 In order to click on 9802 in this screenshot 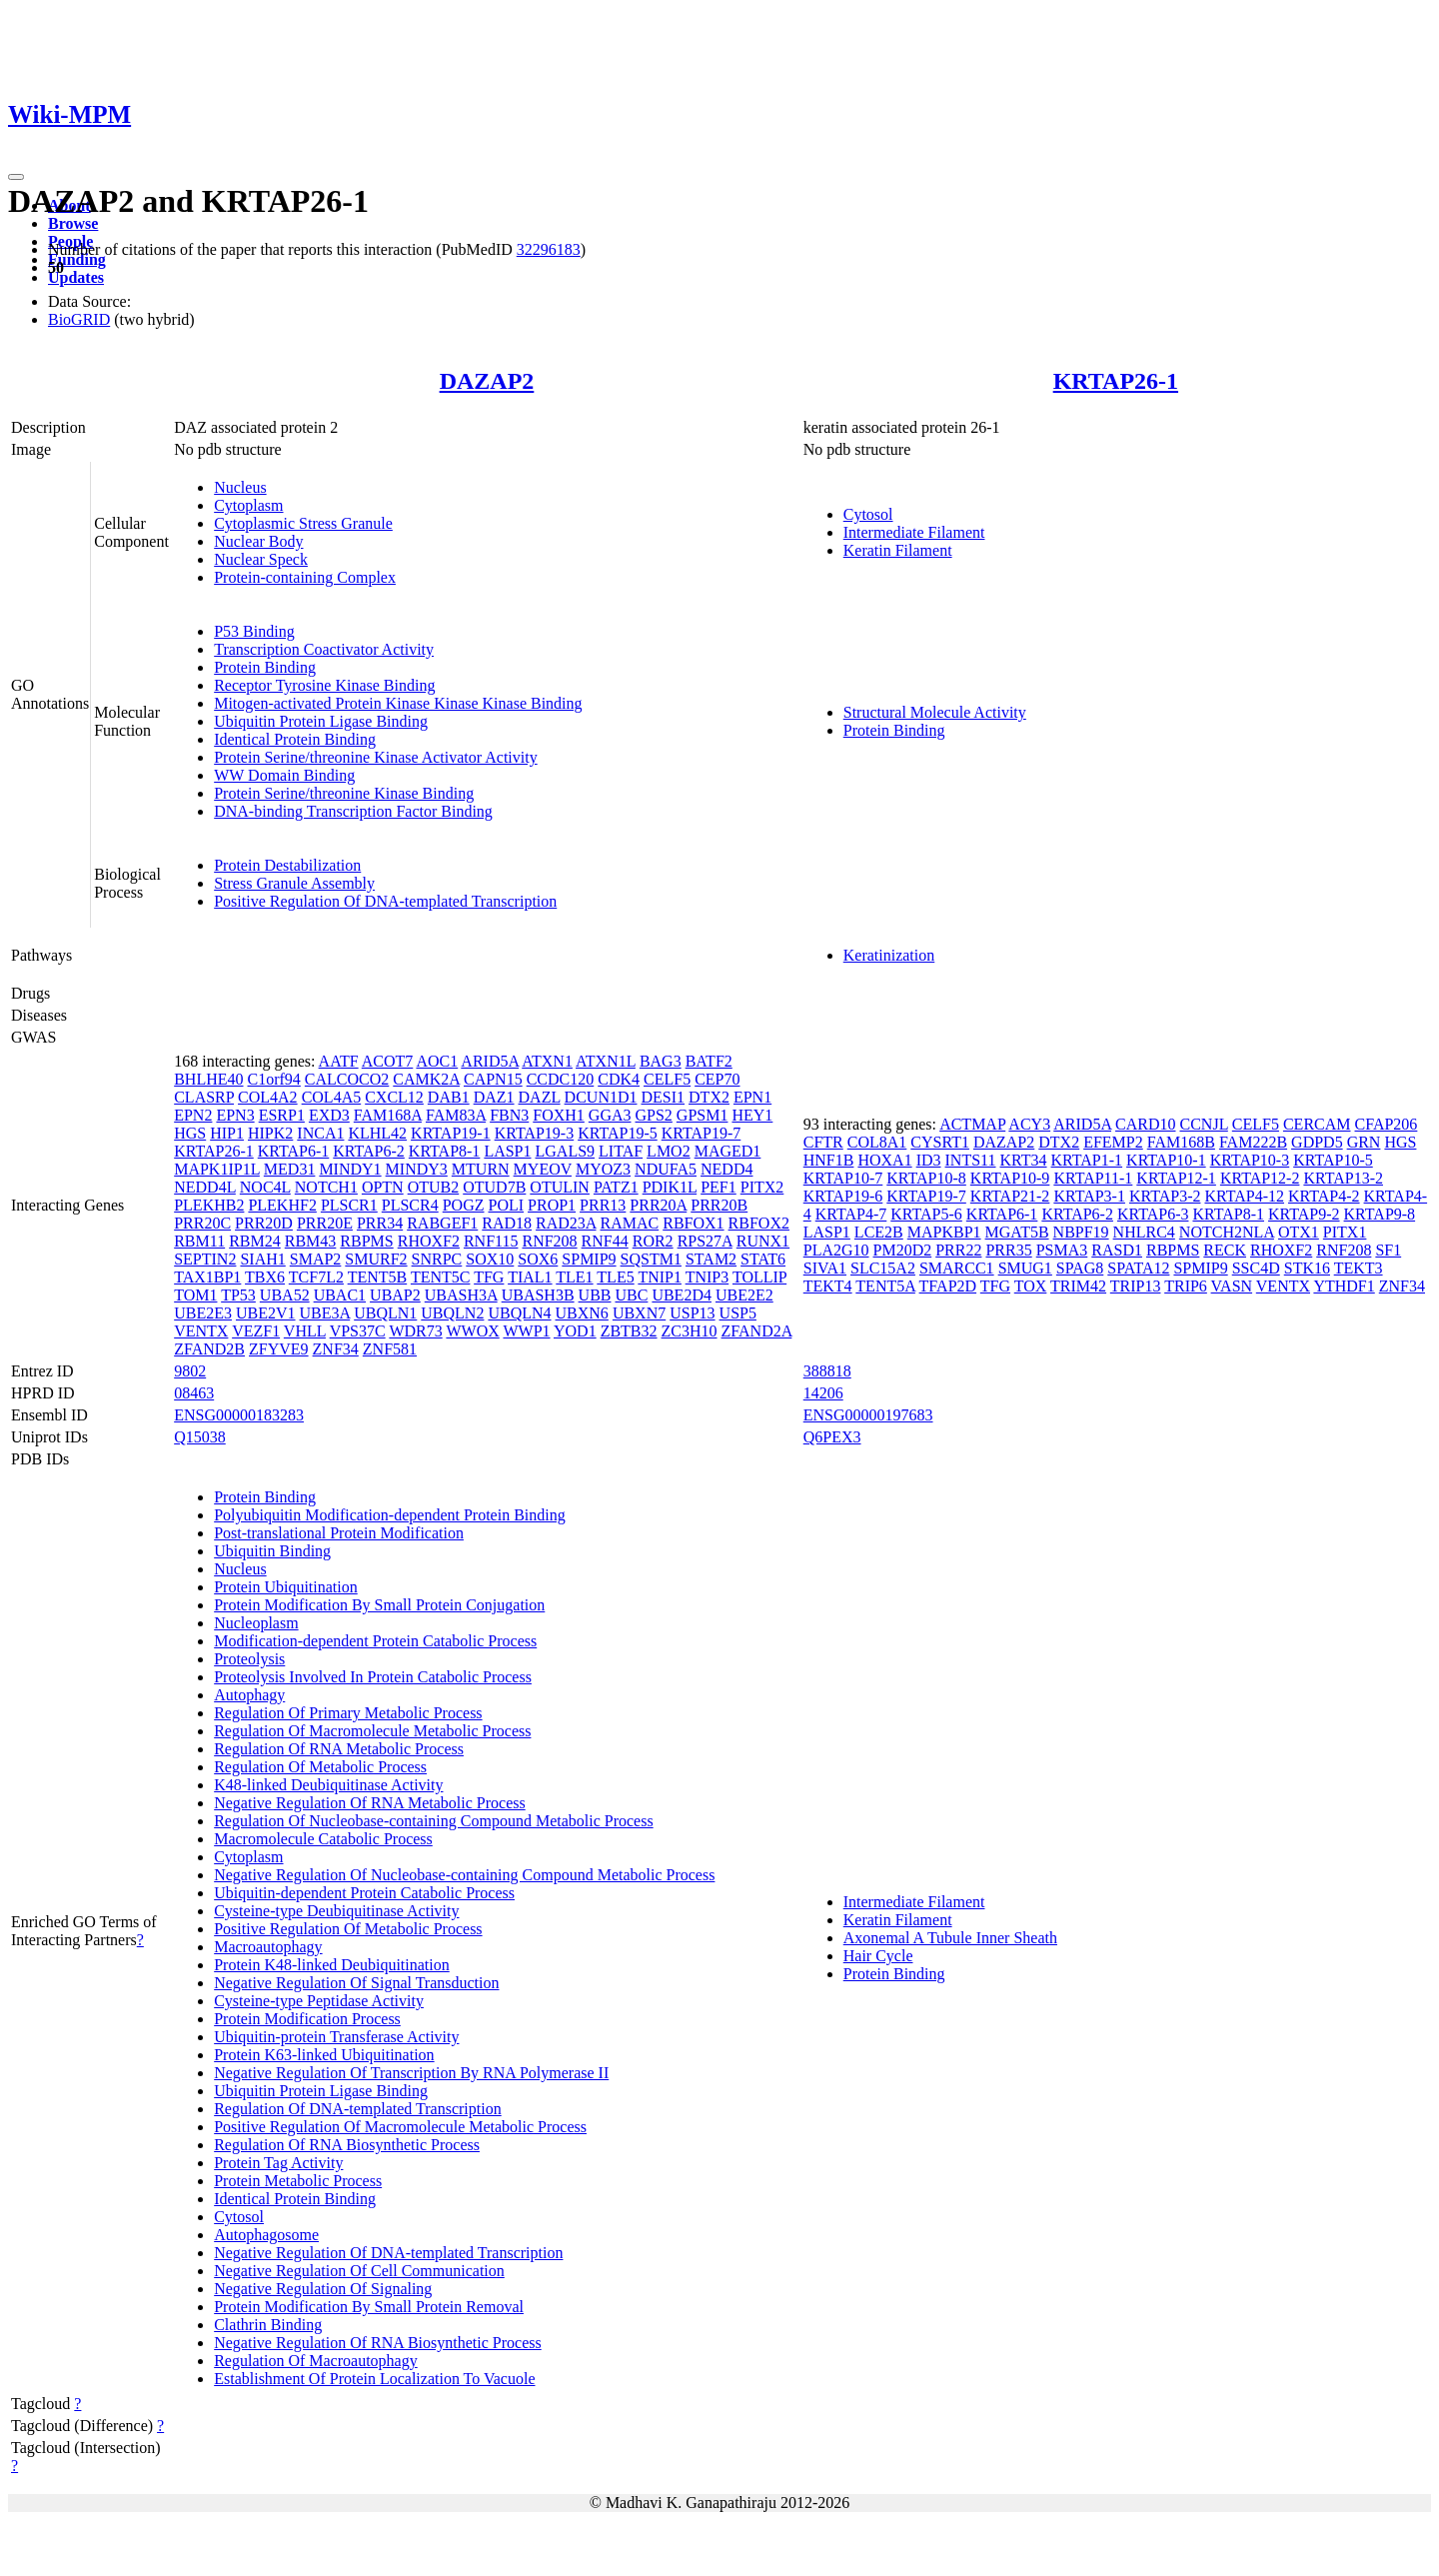, I will do `click(190, 1370)`.